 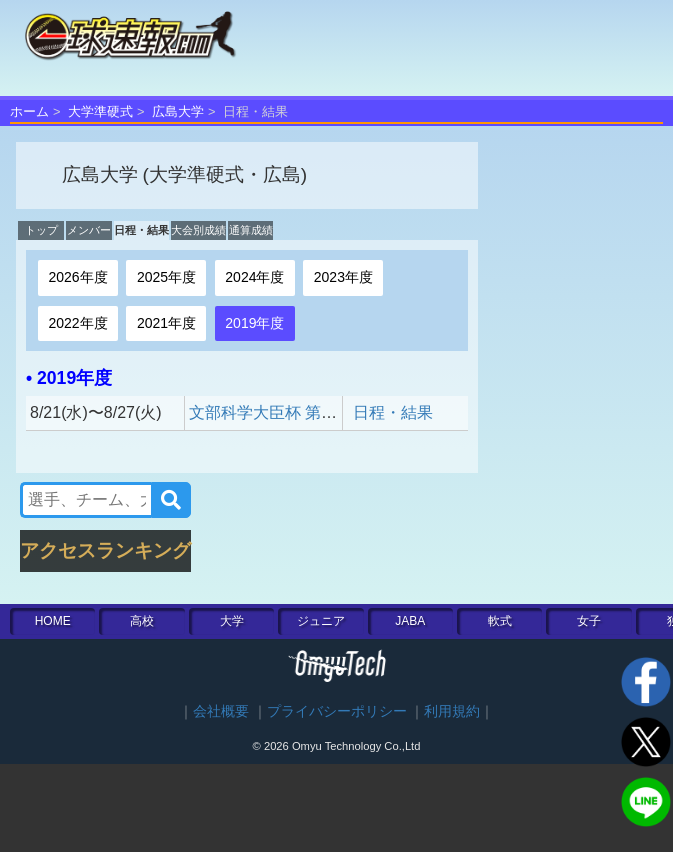 I want to click on 2025年度, so click(x=166, y=277).